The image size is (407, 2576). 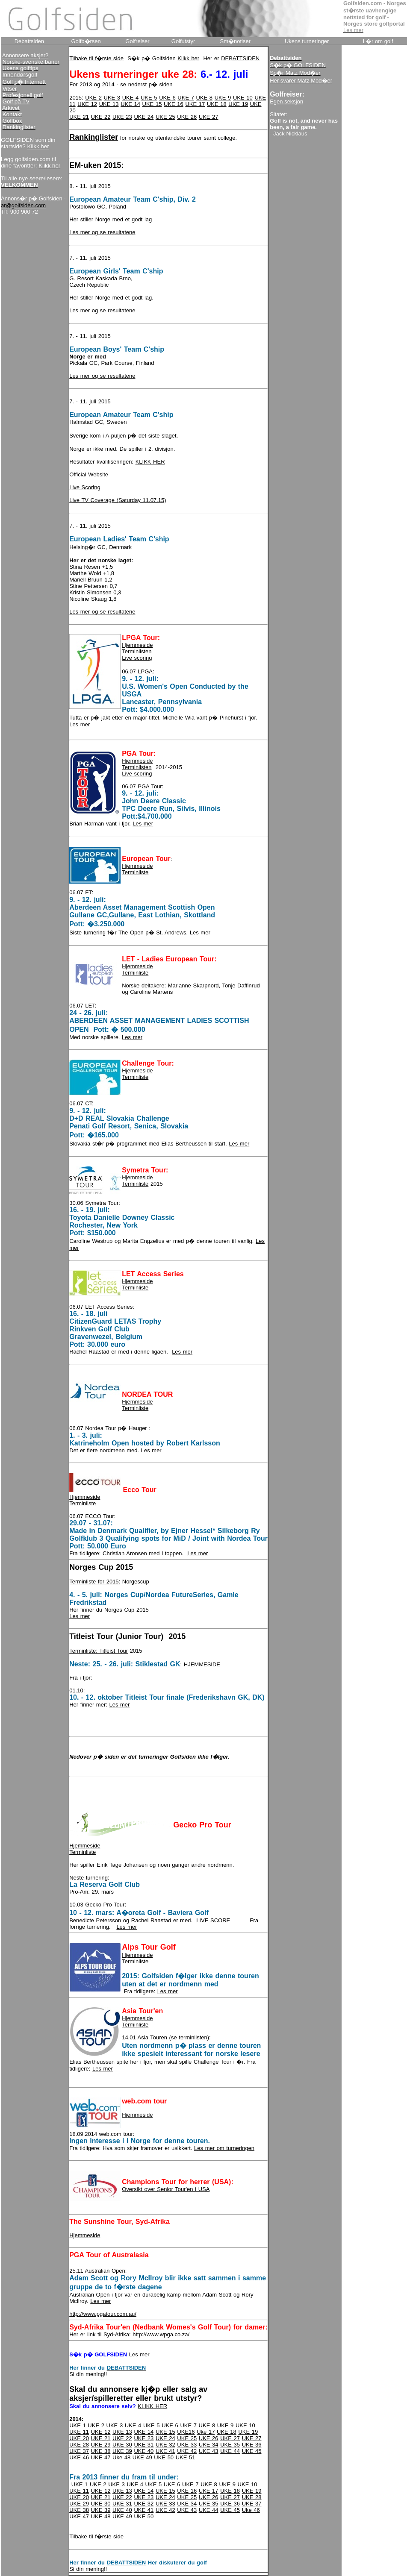 I want to click on UKE 17, so click(x=195, y=104).